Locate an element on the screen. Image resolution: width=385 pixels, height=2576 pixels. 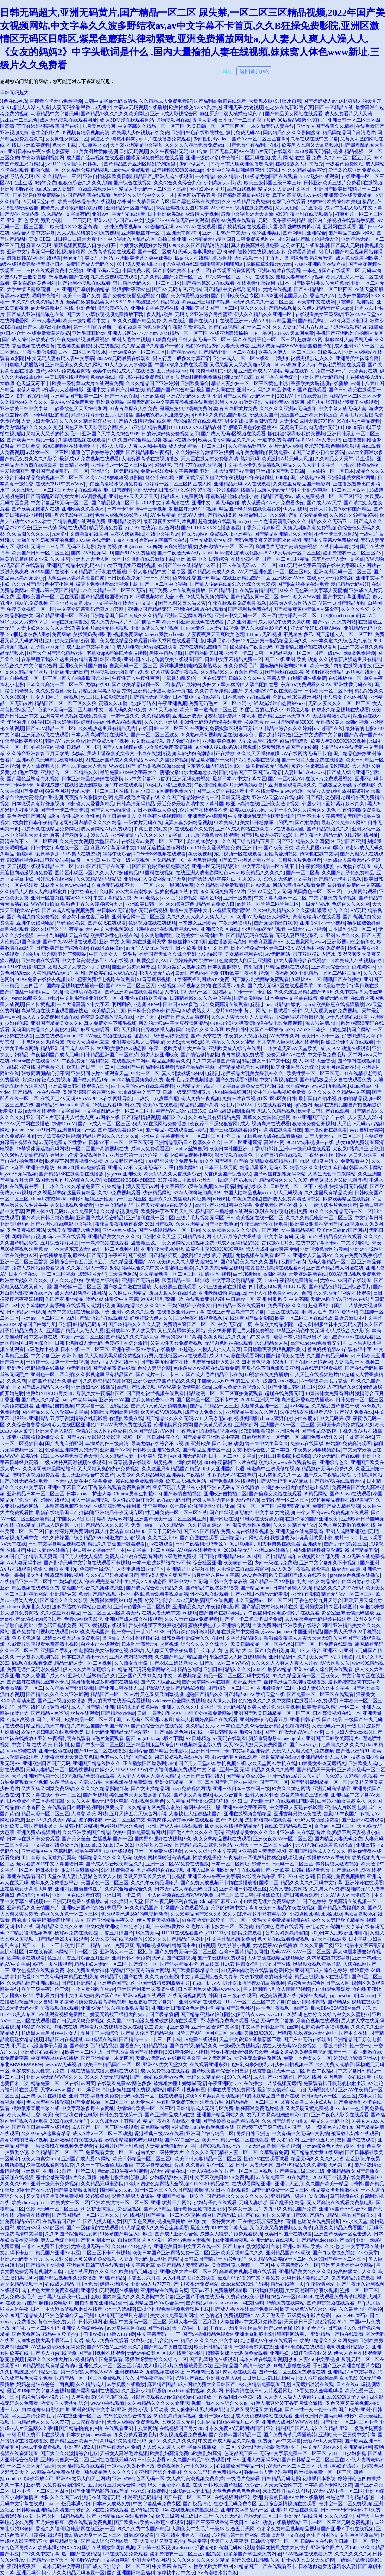
日韩免费黄色网站 is located at coordinates (255, 239).